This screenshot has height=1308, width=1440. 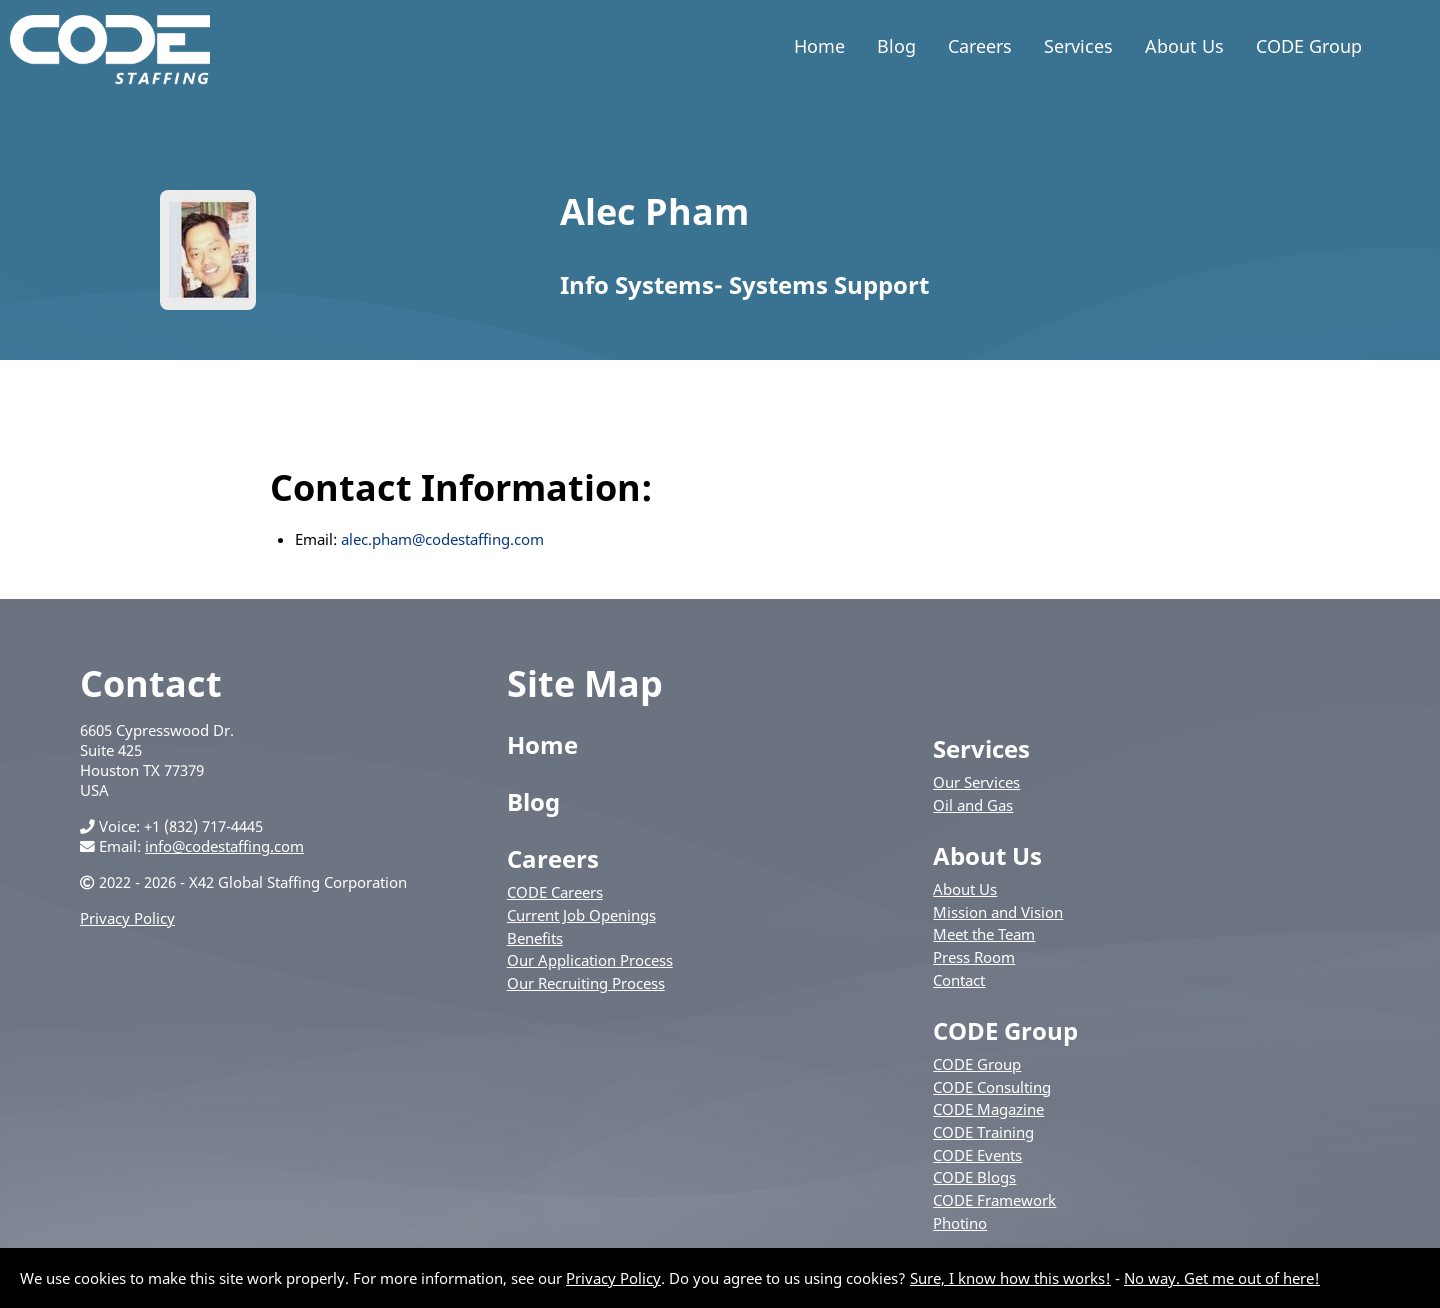 What do you see at coordinates (998, 912) in the screenshot?
I see `Mission and Vision` at bounding box center [998, 912].